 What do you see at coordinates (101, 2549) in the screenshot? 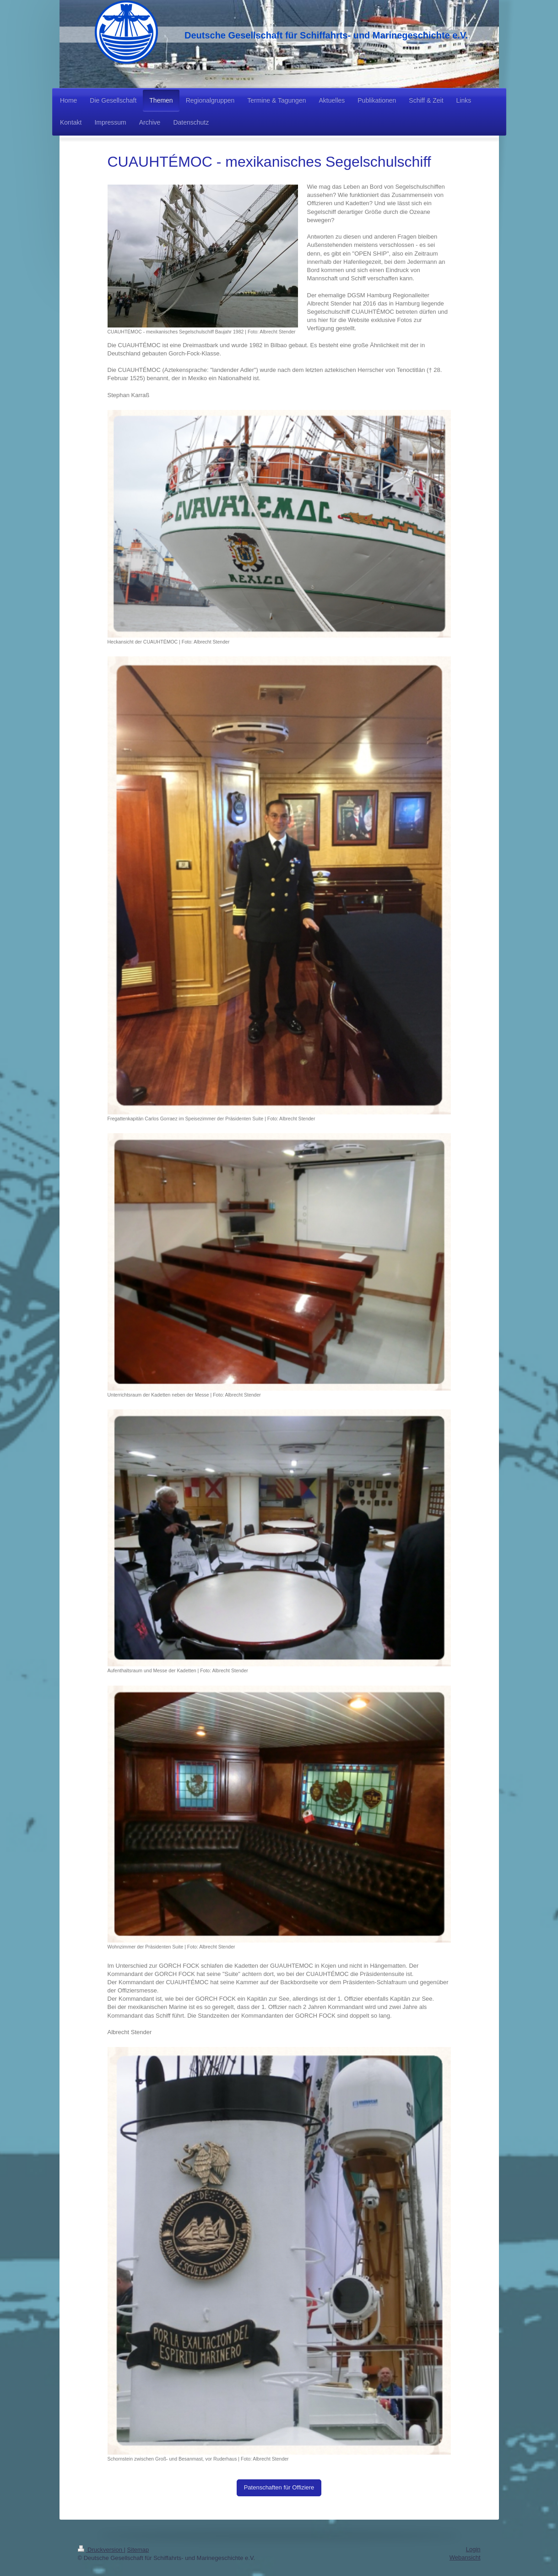
I see `Druckversion` at bounding box center [101, 2549].